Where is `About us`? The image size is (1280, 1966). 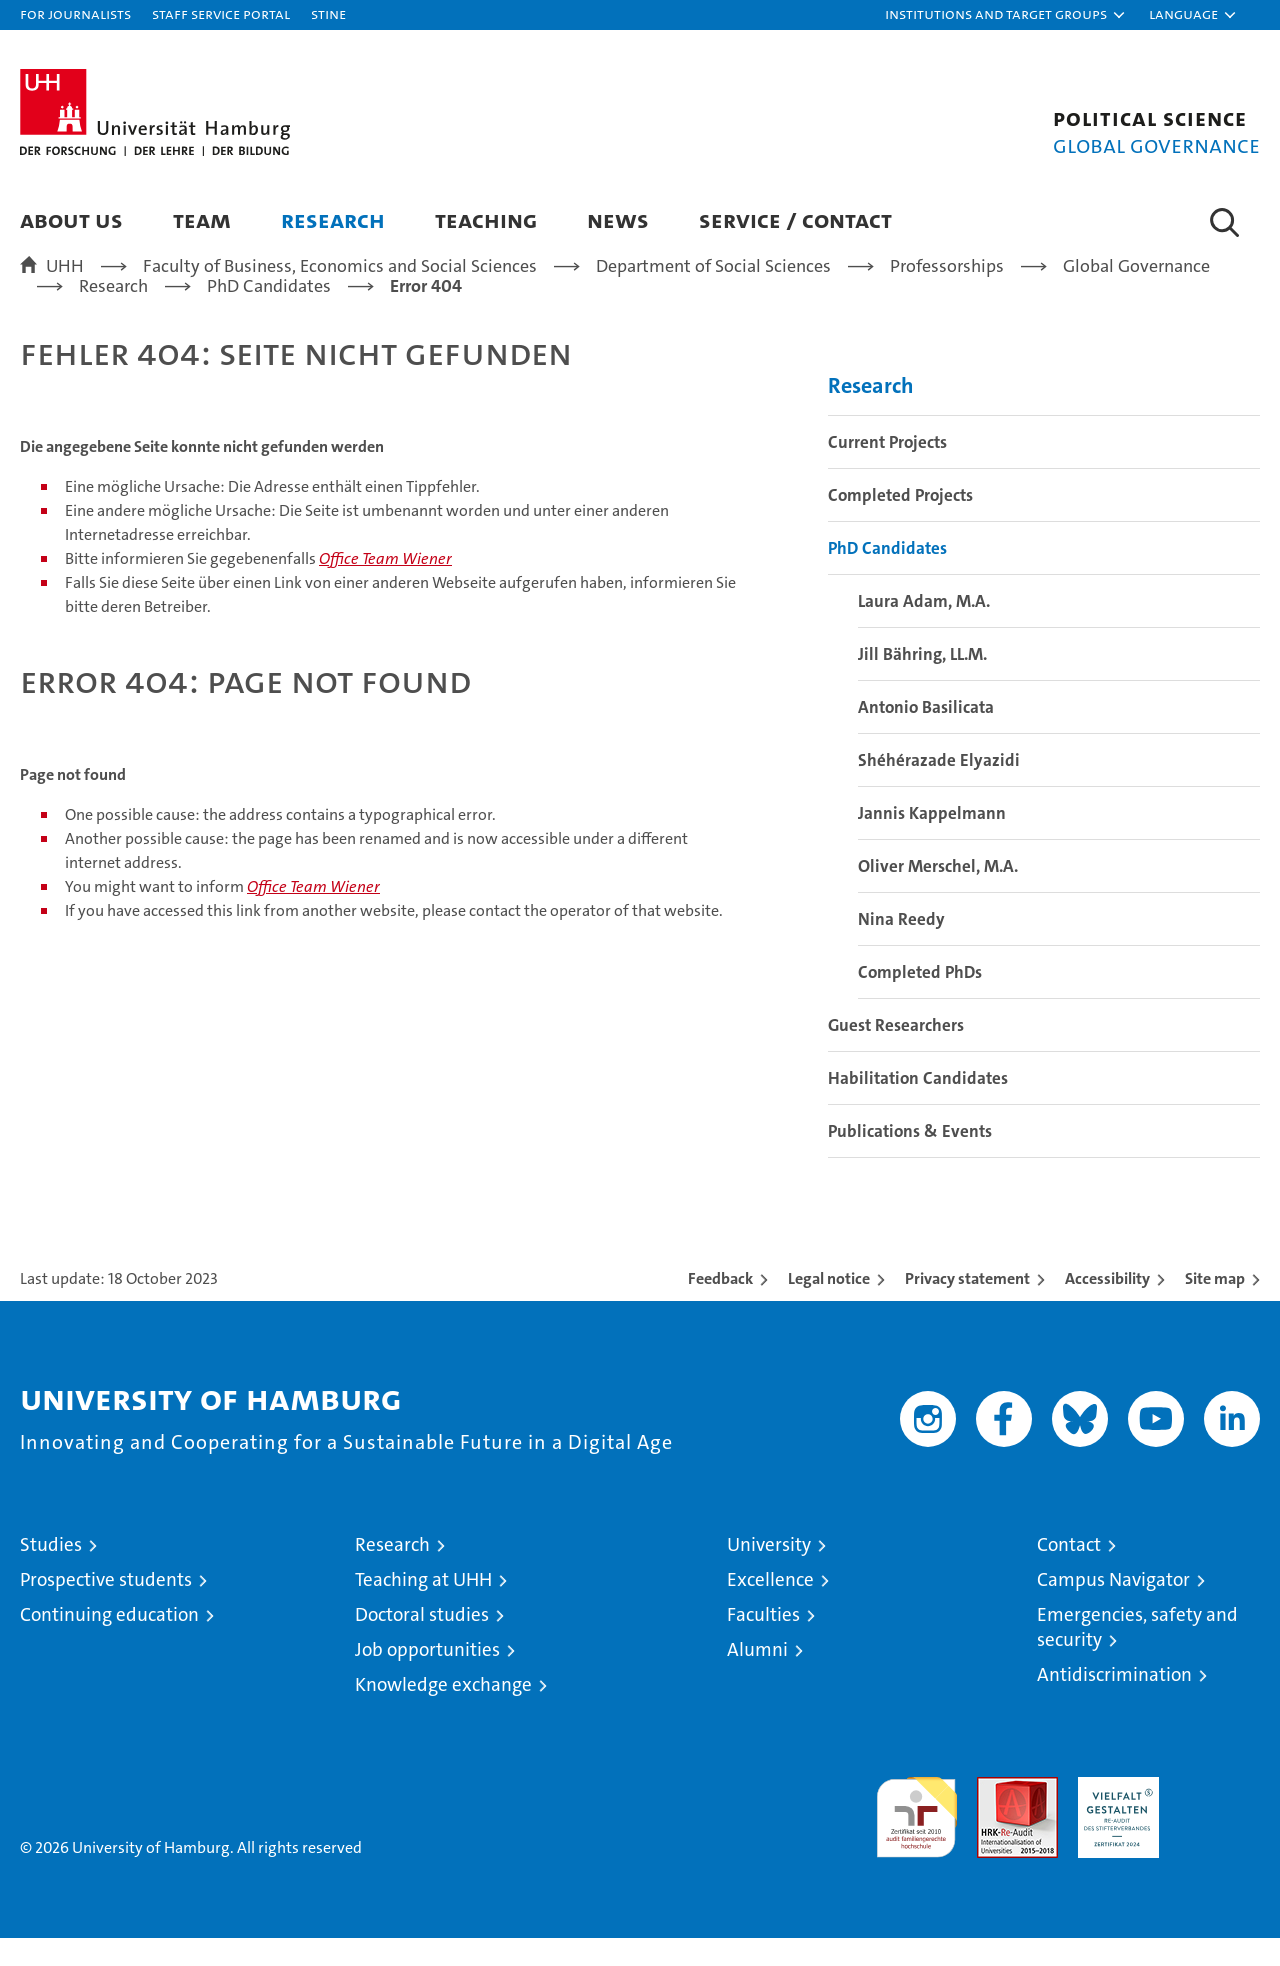 About us is located at coordinates (71, 219).